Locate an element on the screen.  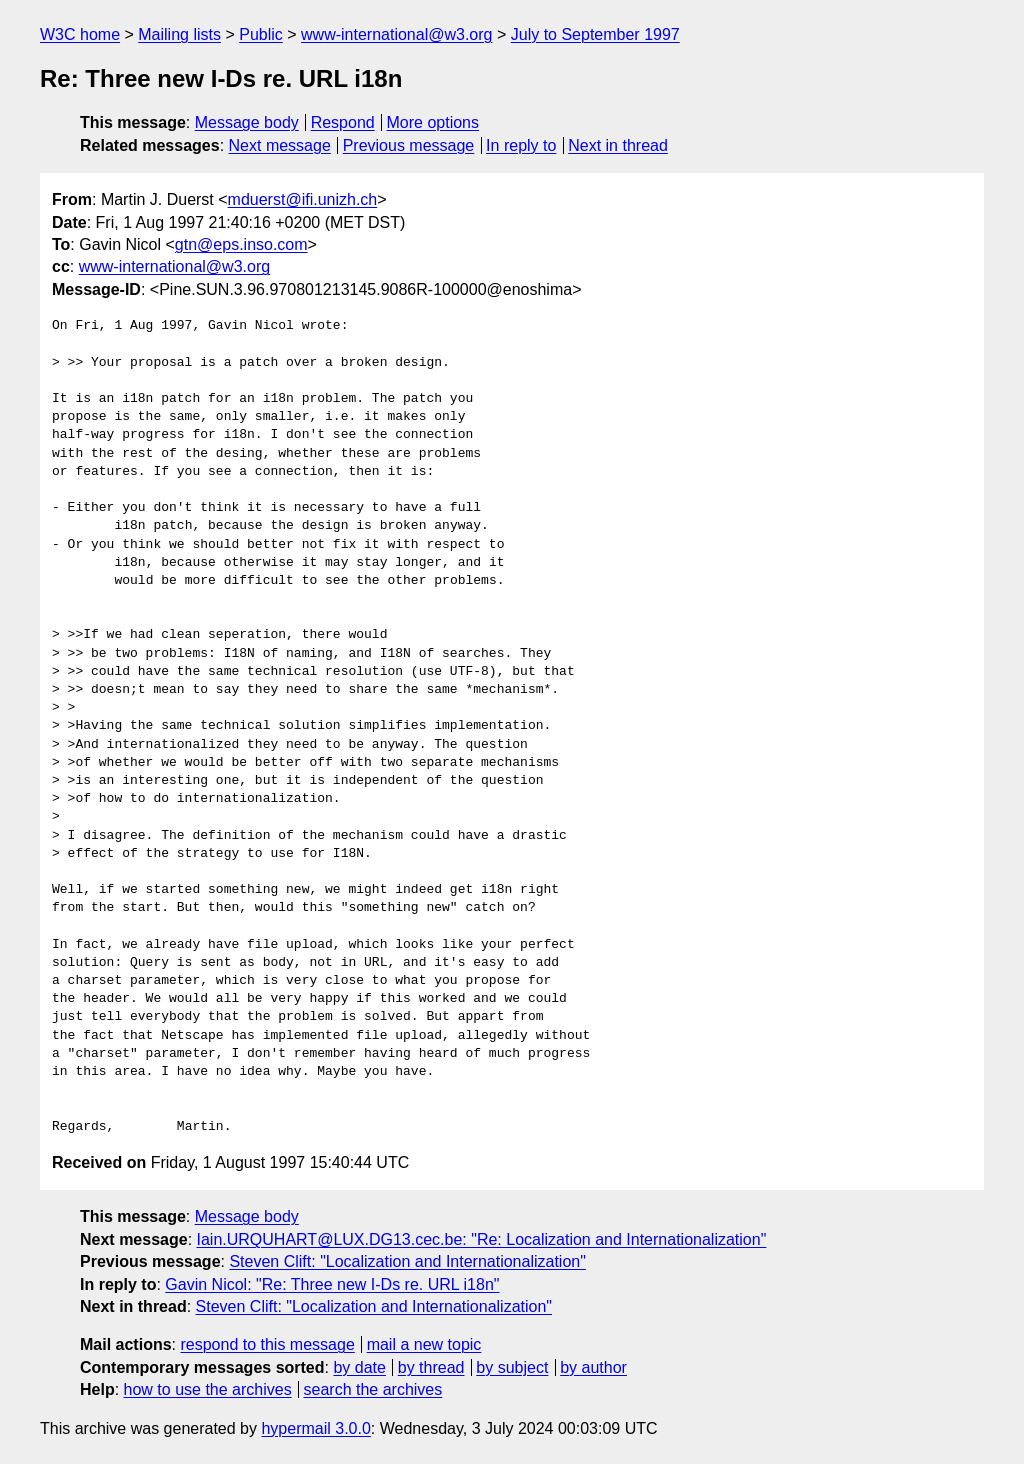
Previous message is located at coordinates (409, 145).